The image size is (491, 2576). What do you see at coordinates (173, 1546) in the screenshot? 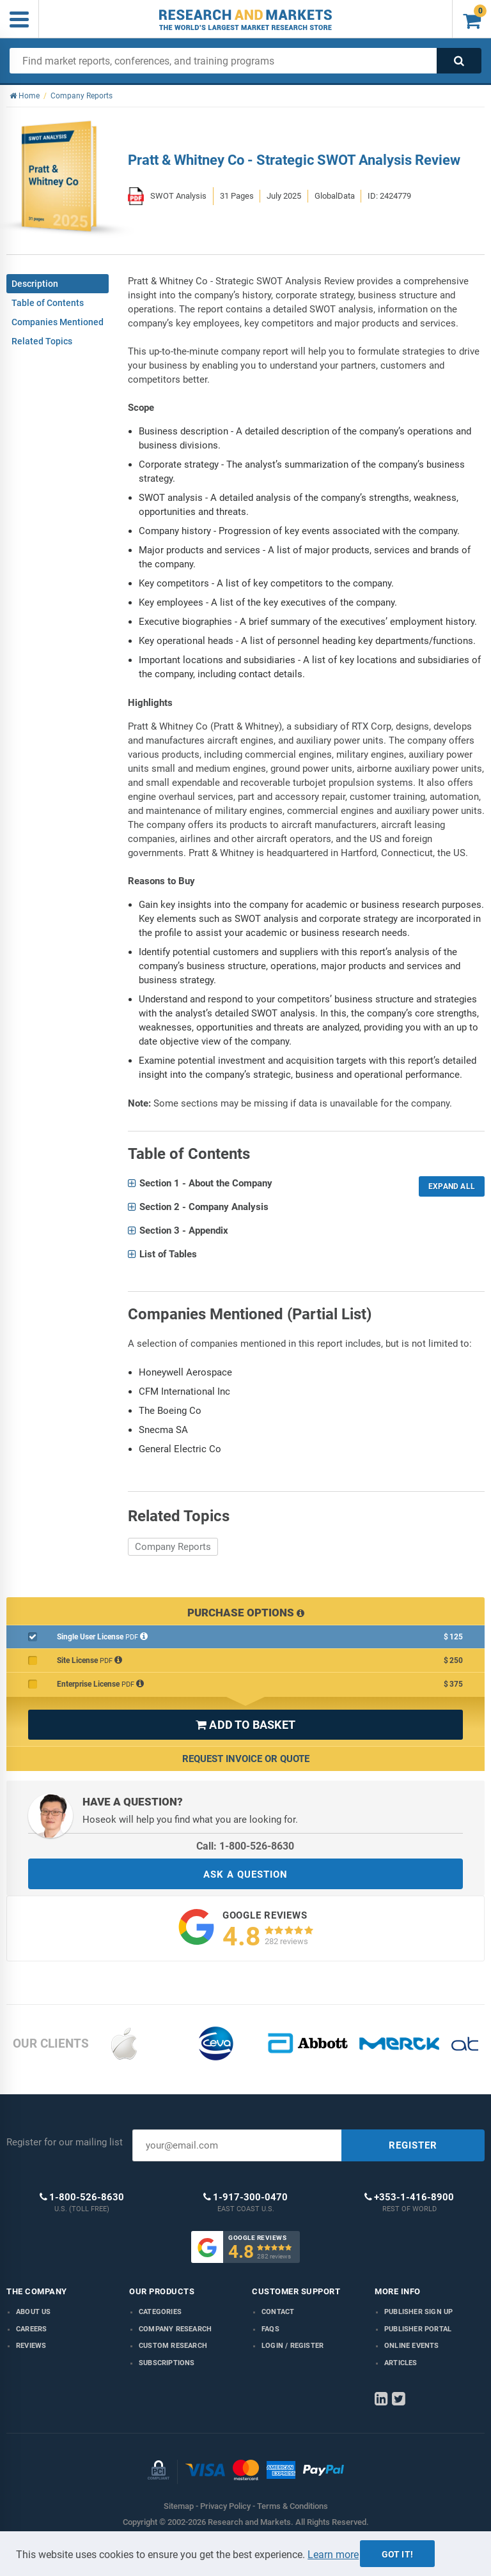
I see `Company Reports` at bounding box center [173, 1546].